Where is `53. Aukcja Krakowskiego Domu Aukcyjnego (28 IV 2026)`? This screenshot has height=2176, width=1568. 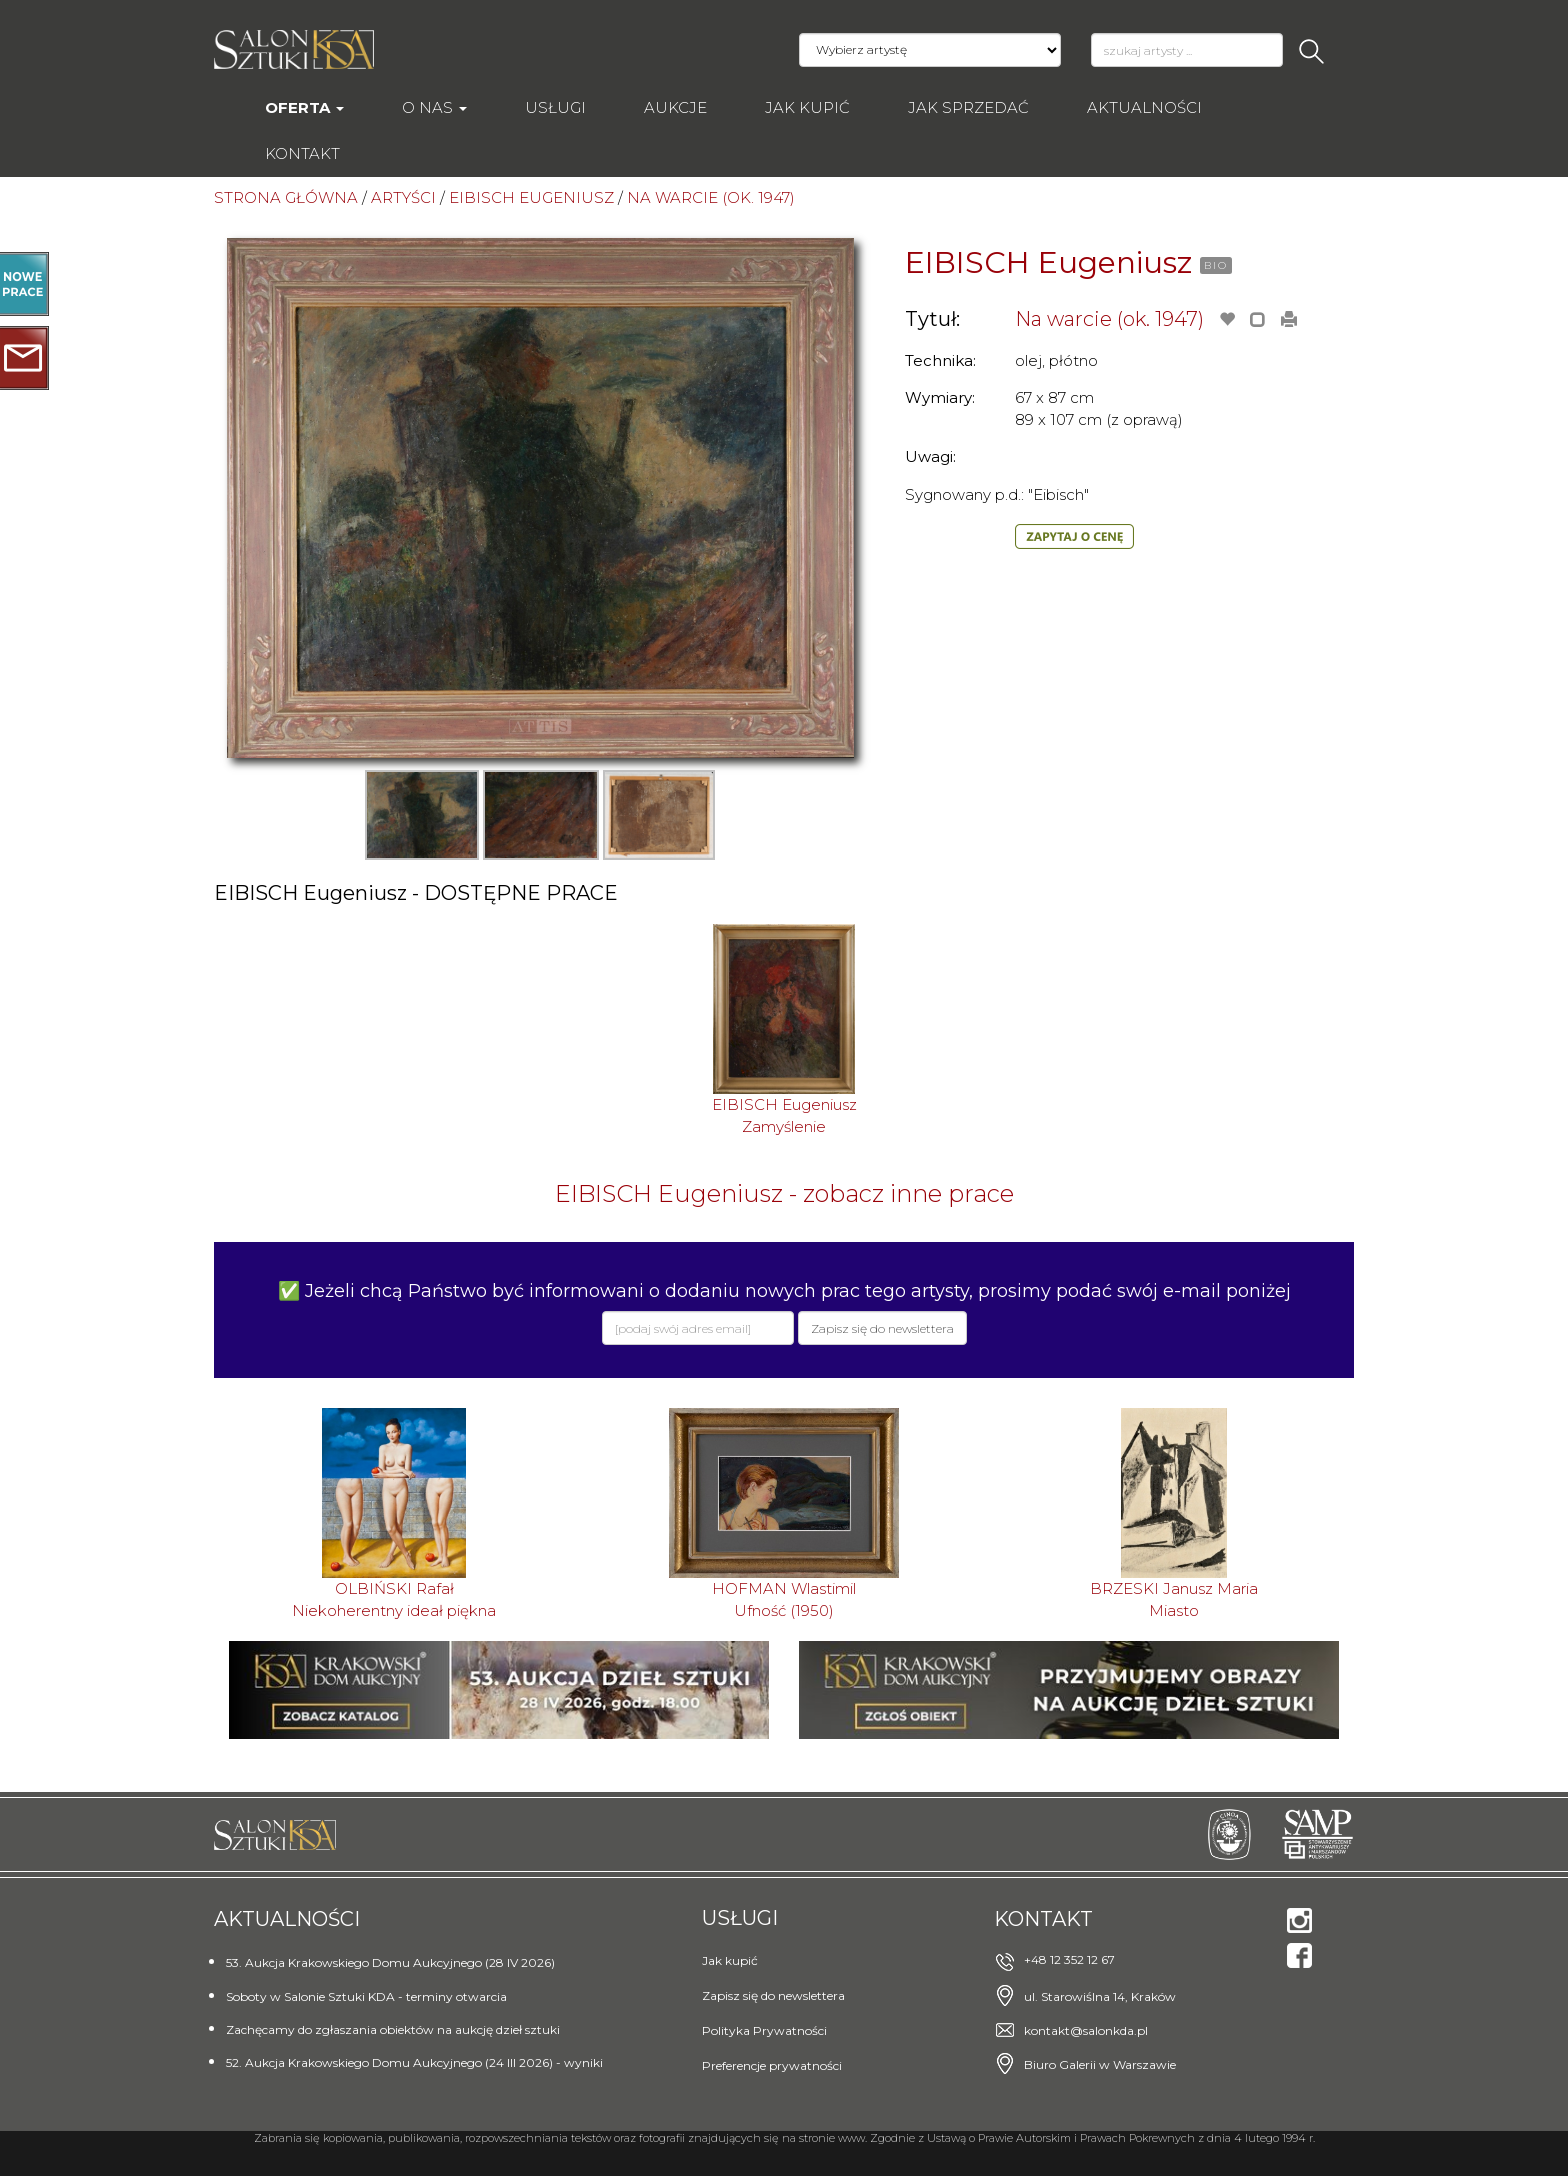
53. Aukcja Krakowskiego Domu Aukcyjnego (28 IV 2026) is located at coordinates (390, 1962).